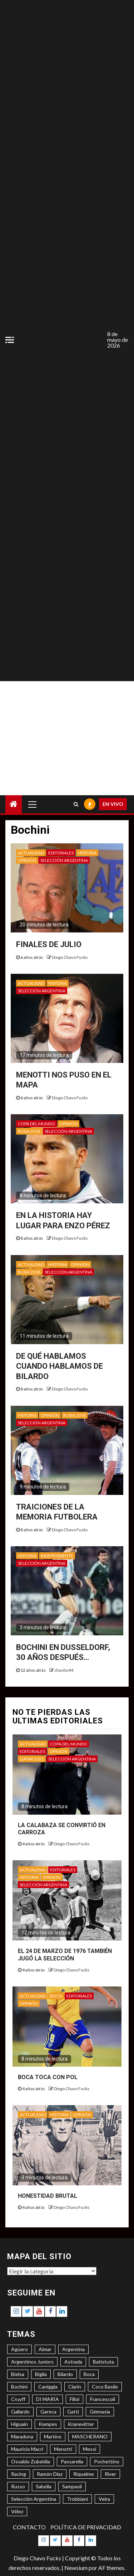  I want to click on Bochini [Bochini (6 elementos)], so click(19, 2387).